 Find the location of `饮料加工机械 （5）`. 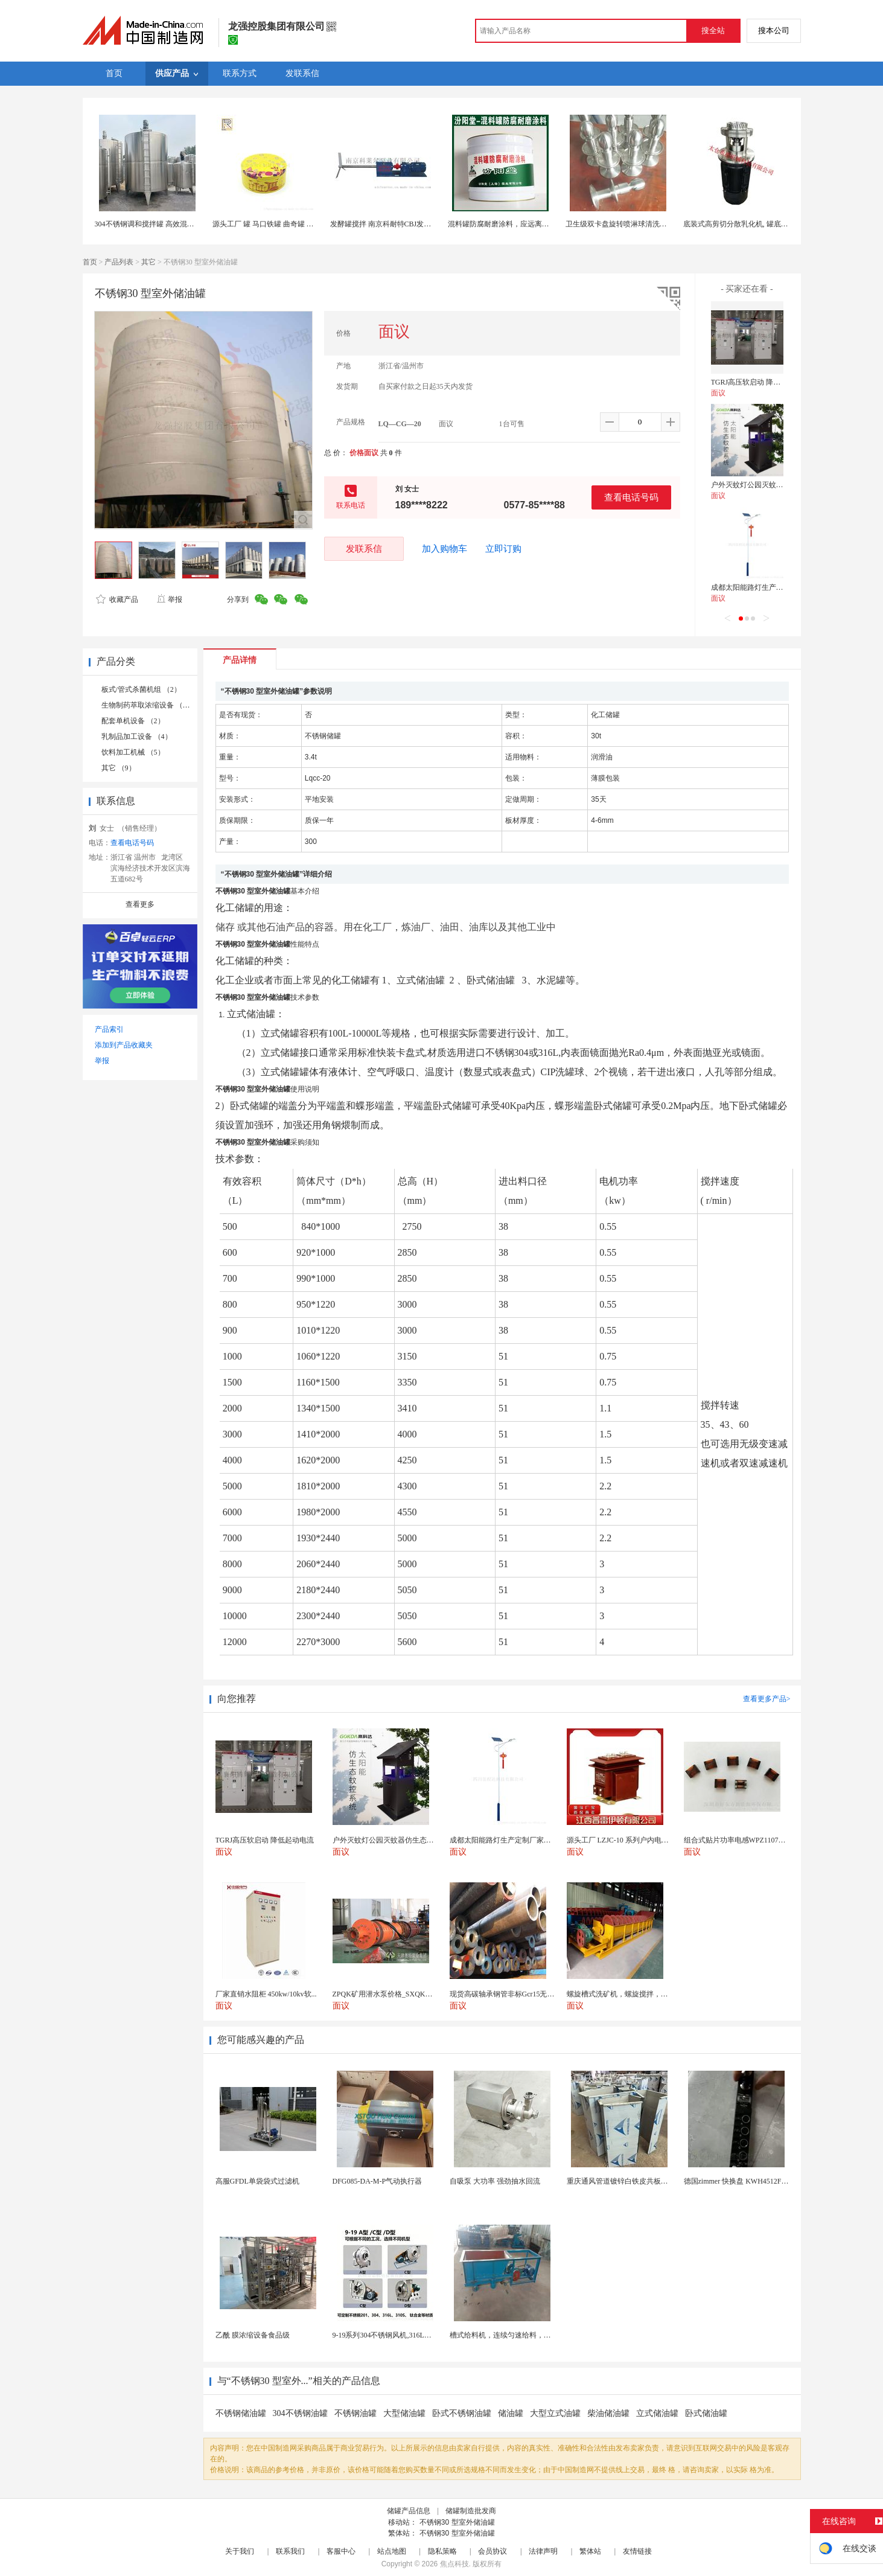

饮料加工机械 （5） is located at coordinates (133, 752).